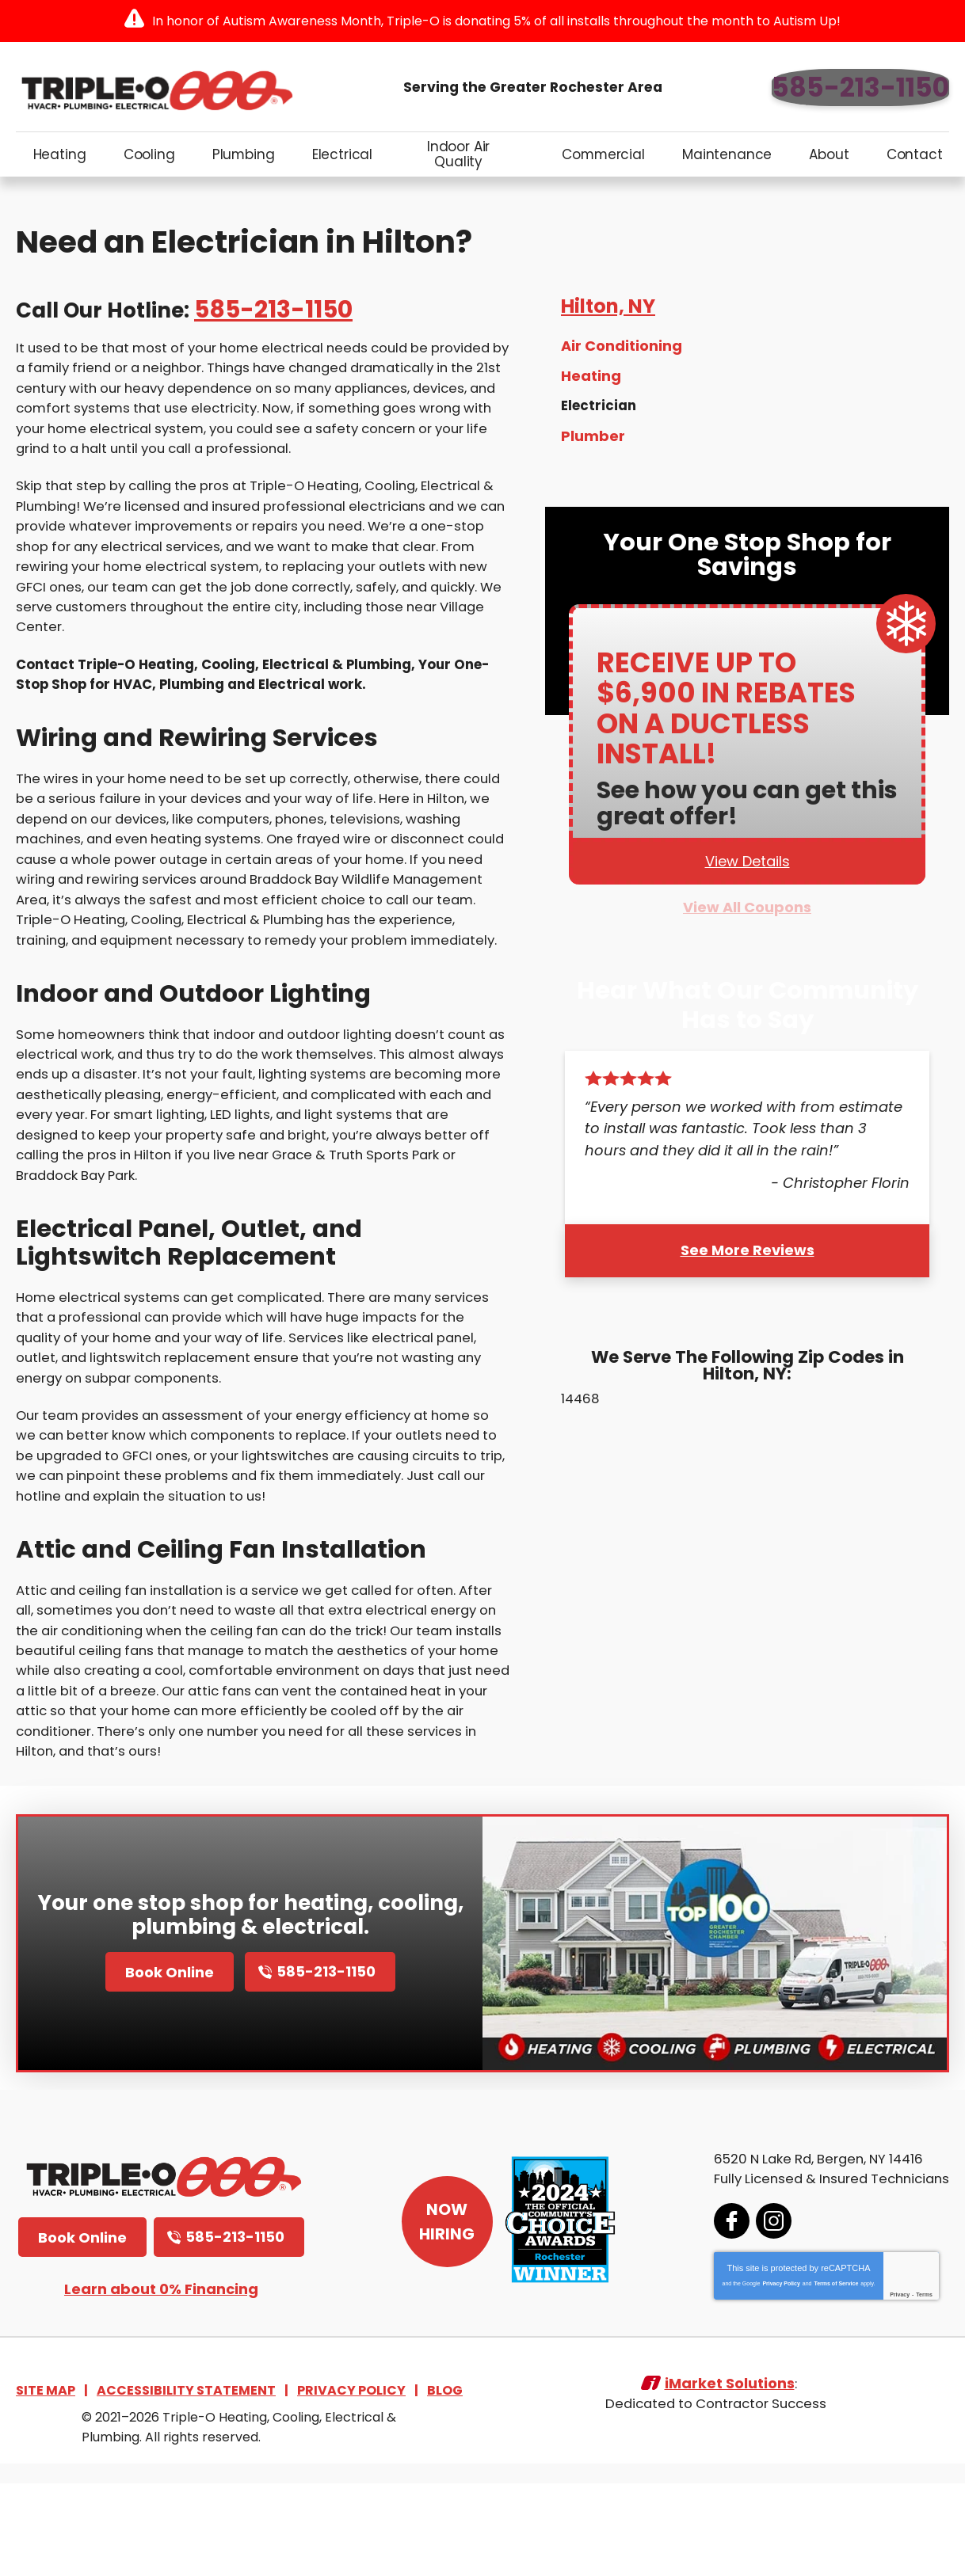 Image resolution: width=965 pixels, height=2576 pixels. Describe the element at coordinates (905, 2385) in the screenshot. I see `Terms` at that location.